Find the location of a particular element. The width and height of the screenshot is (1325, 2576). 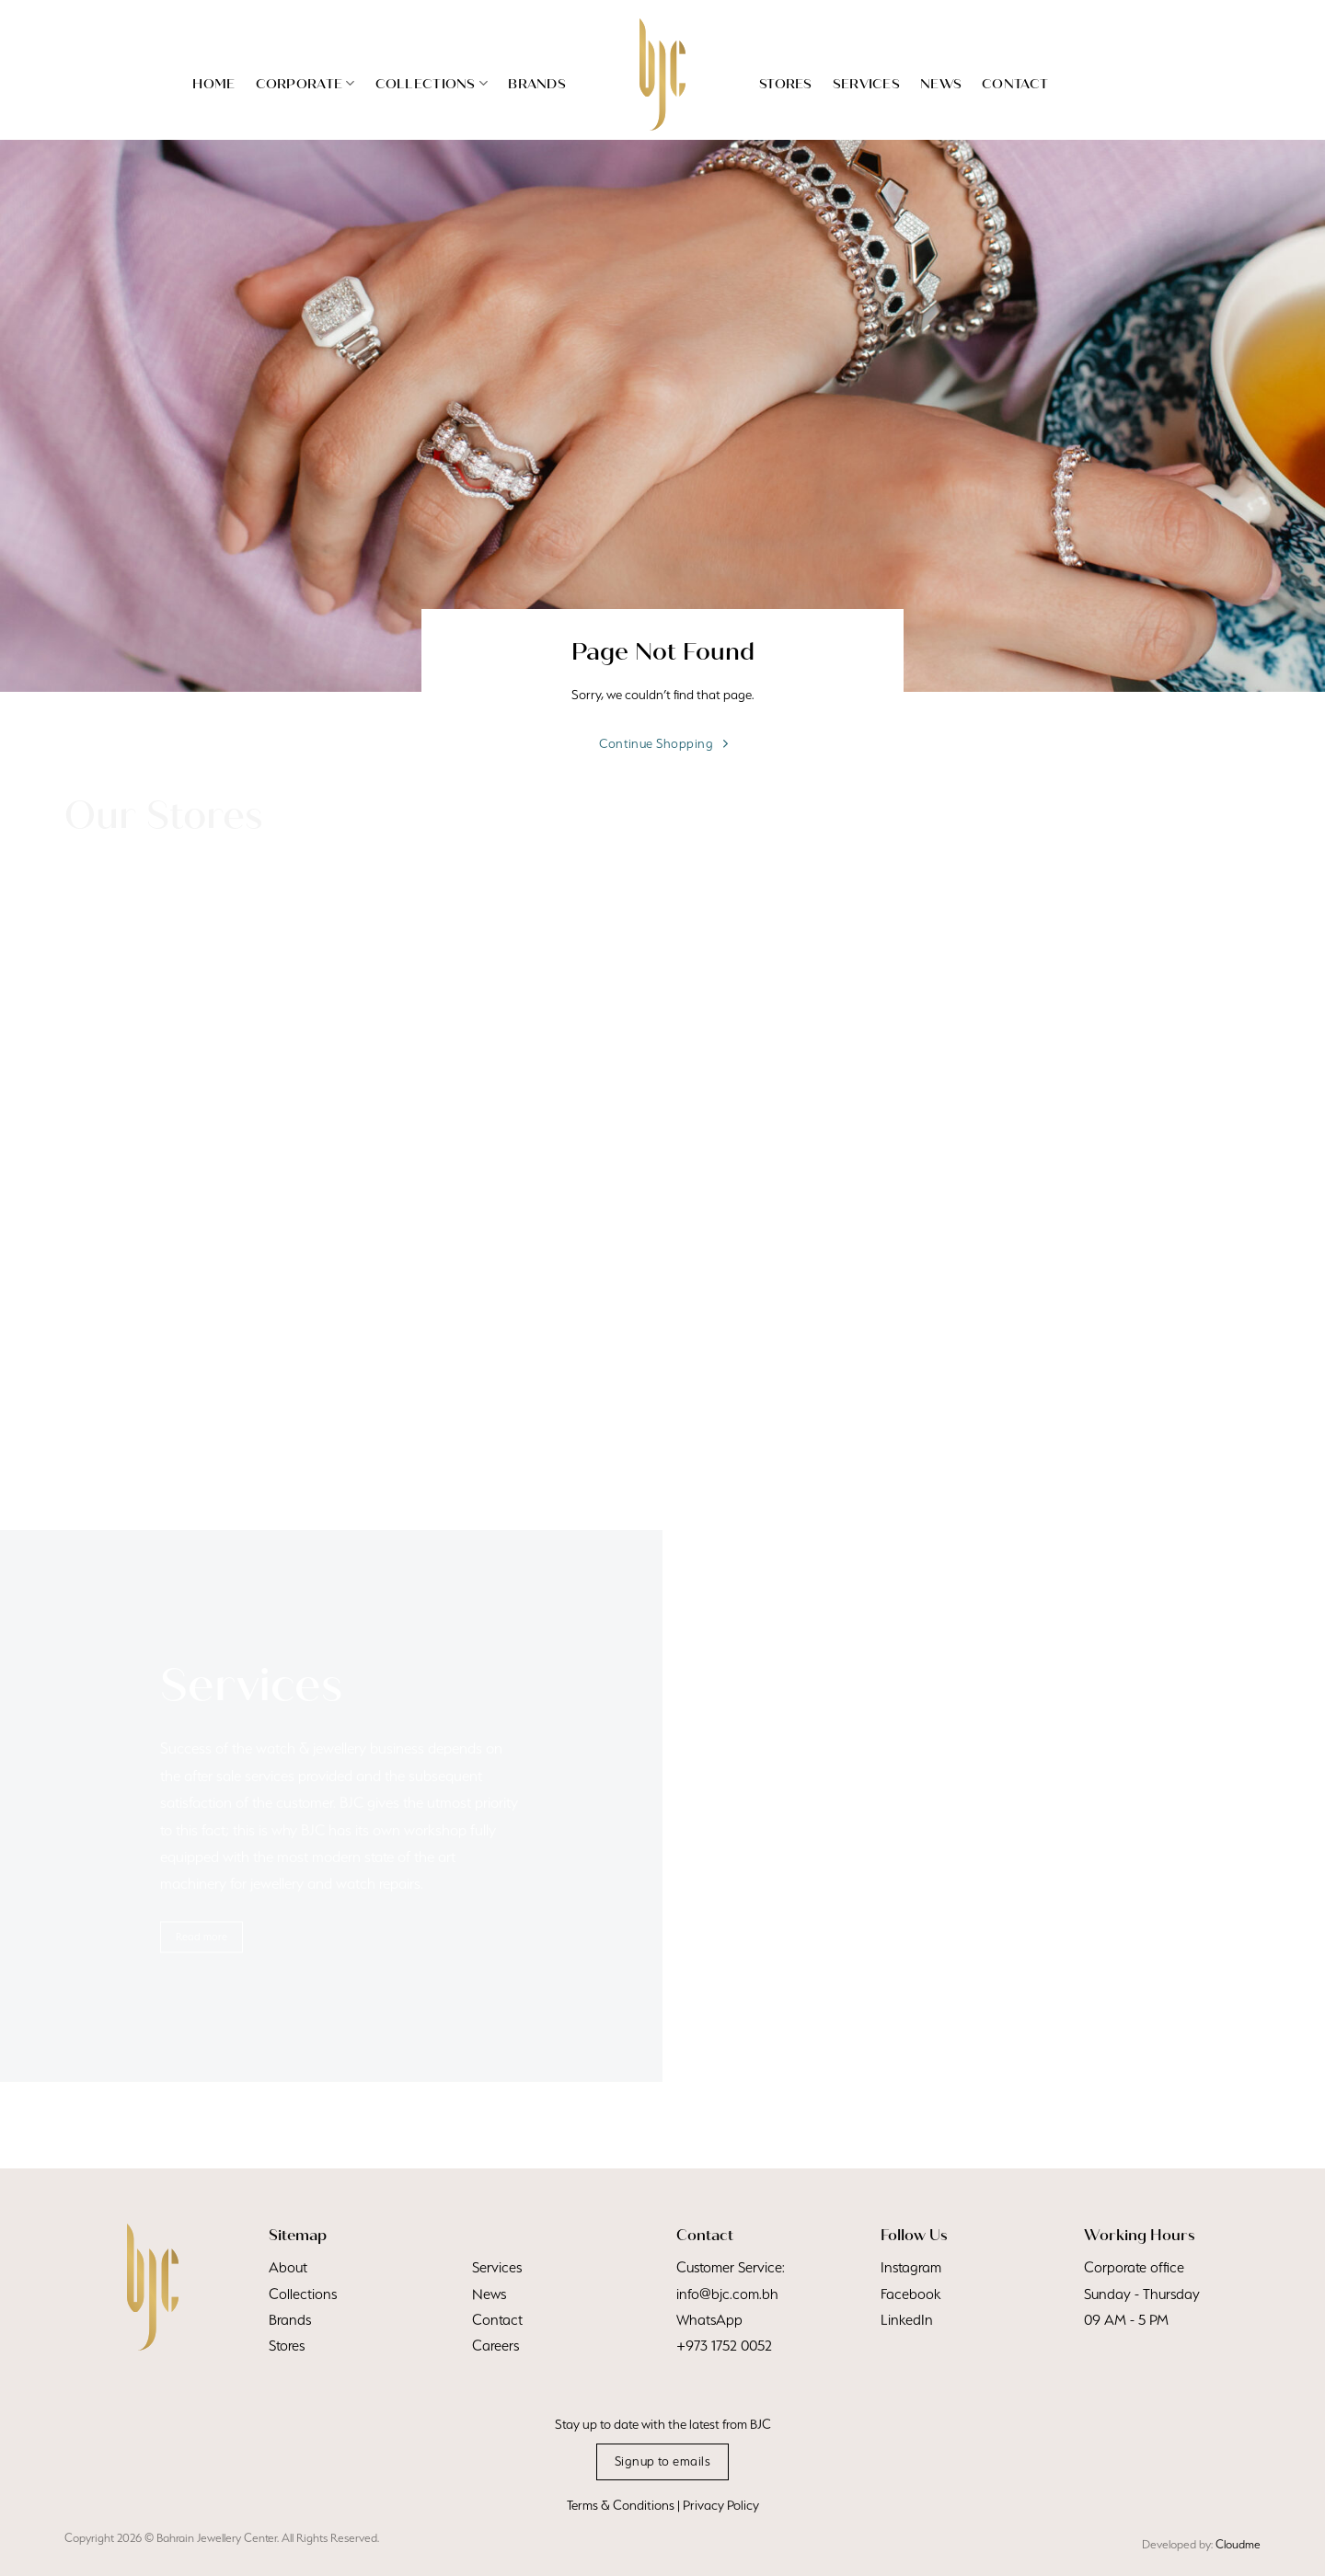

News is located at coordinates (941, 83).